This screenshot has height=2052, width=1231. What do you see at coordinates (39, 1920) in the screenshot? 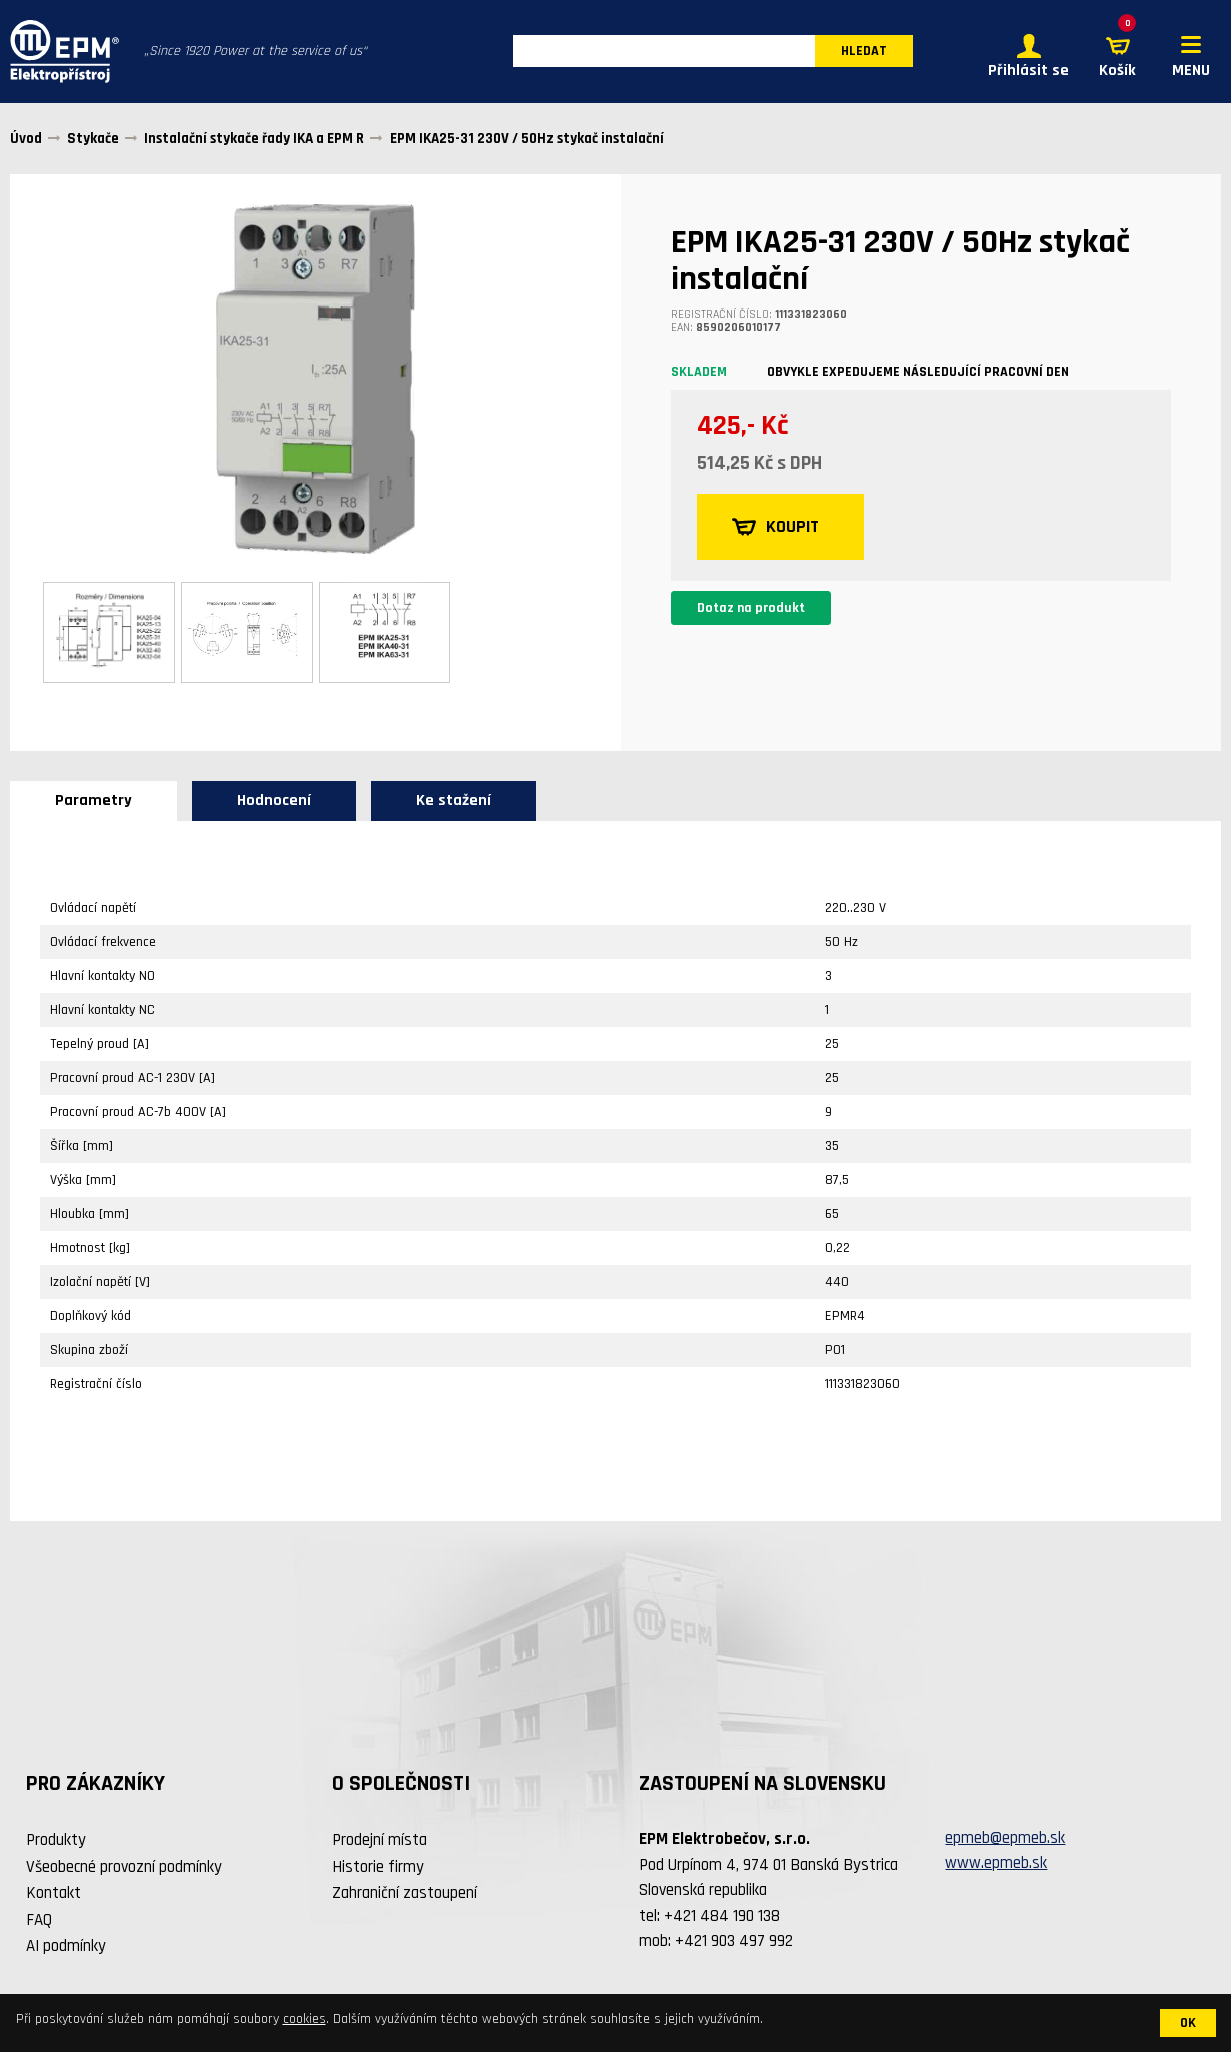
I see `FAQ` at bounding box center [39, 1920].